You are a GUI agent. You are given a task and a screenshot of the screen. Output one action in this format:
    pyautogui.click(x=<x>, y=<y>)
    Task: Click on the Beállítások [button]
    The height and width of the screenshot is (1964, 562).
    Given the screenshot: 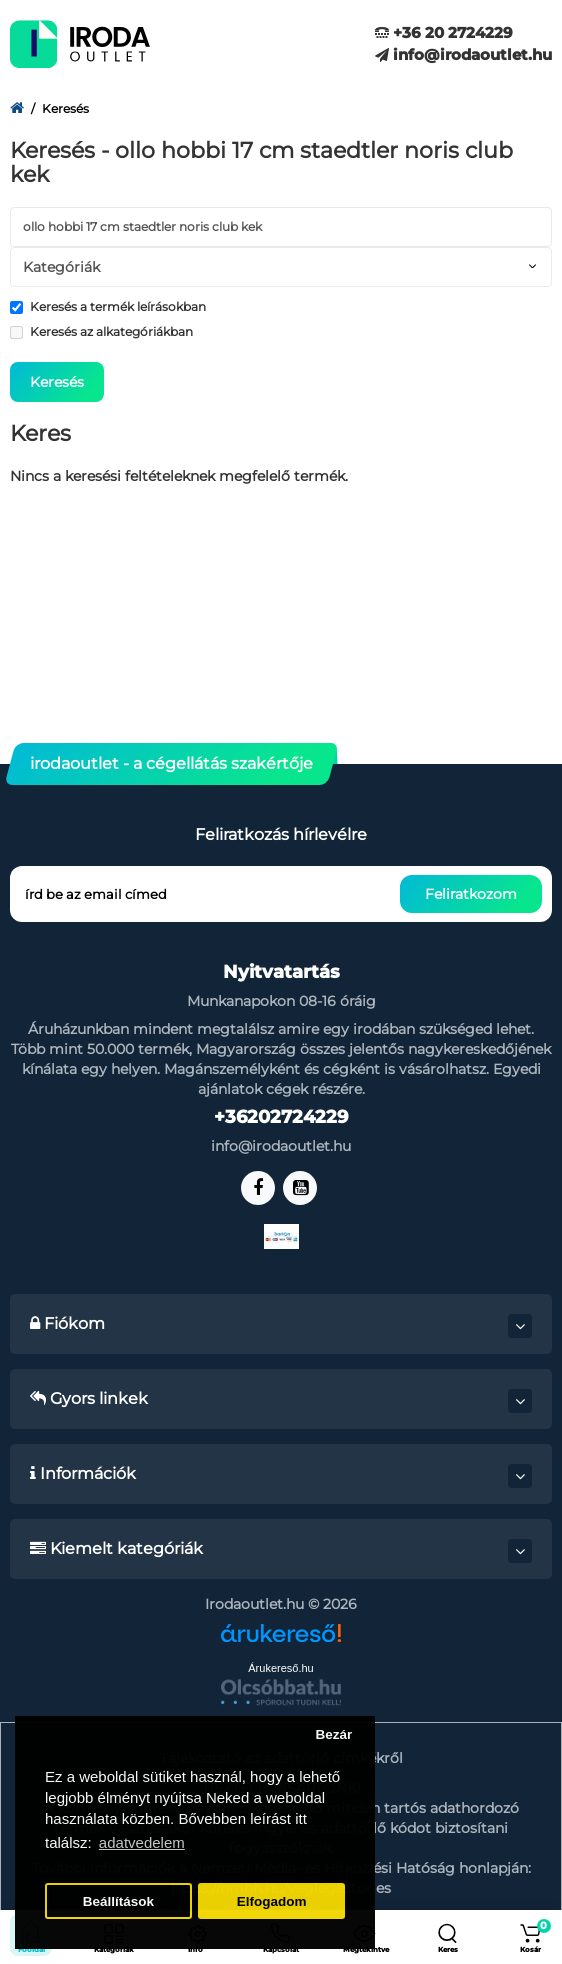 What is the action you would take?
    pyautogui.click(x=118, y=1901)
    